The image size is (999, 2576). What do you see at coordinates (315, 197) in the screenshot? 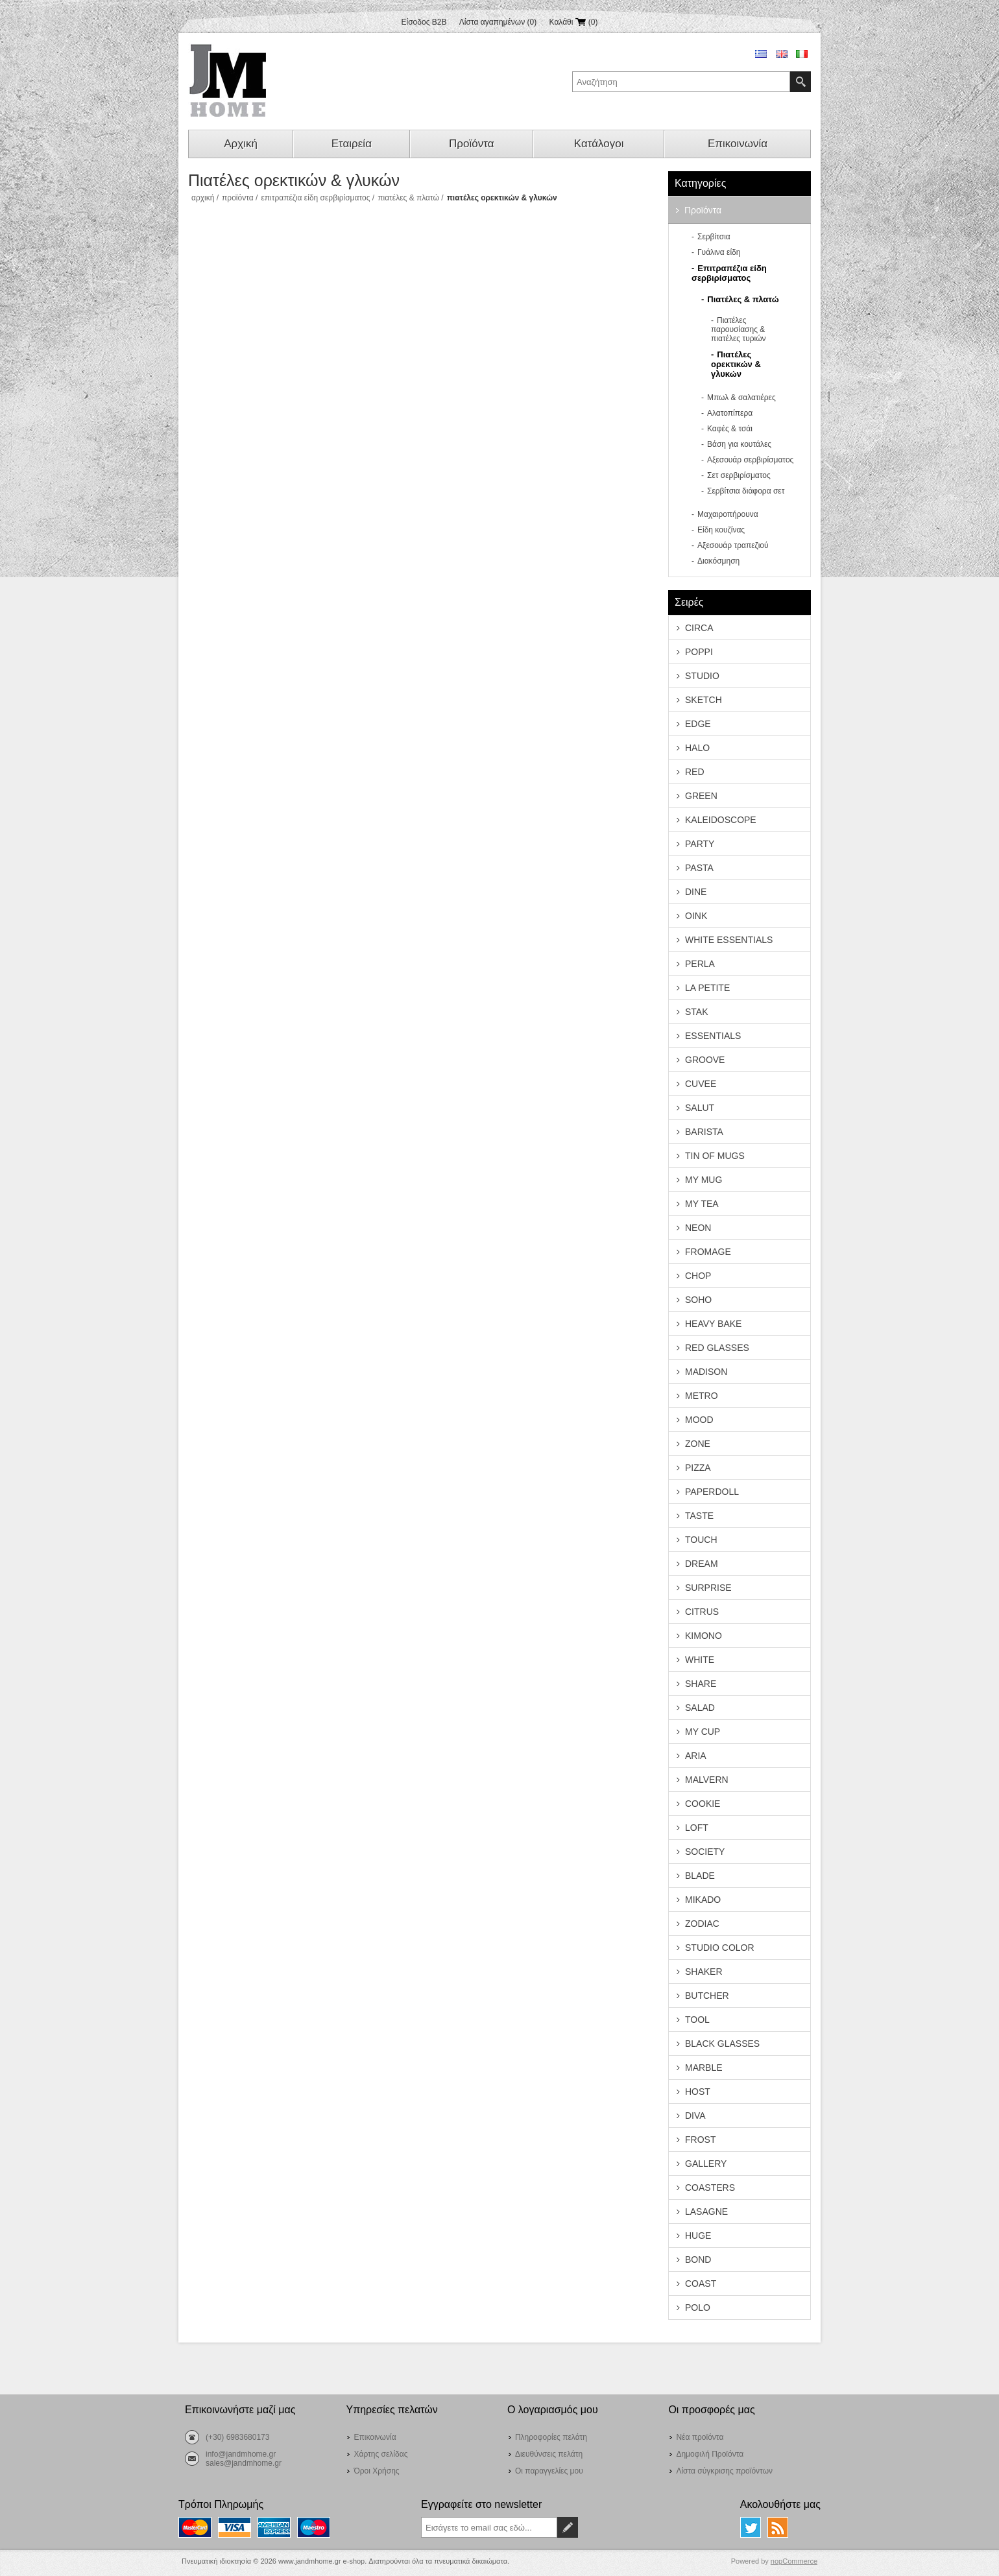
I see `Επιτραπέζια είδη σερβιρίσματος` at bounding box center [315, 197].